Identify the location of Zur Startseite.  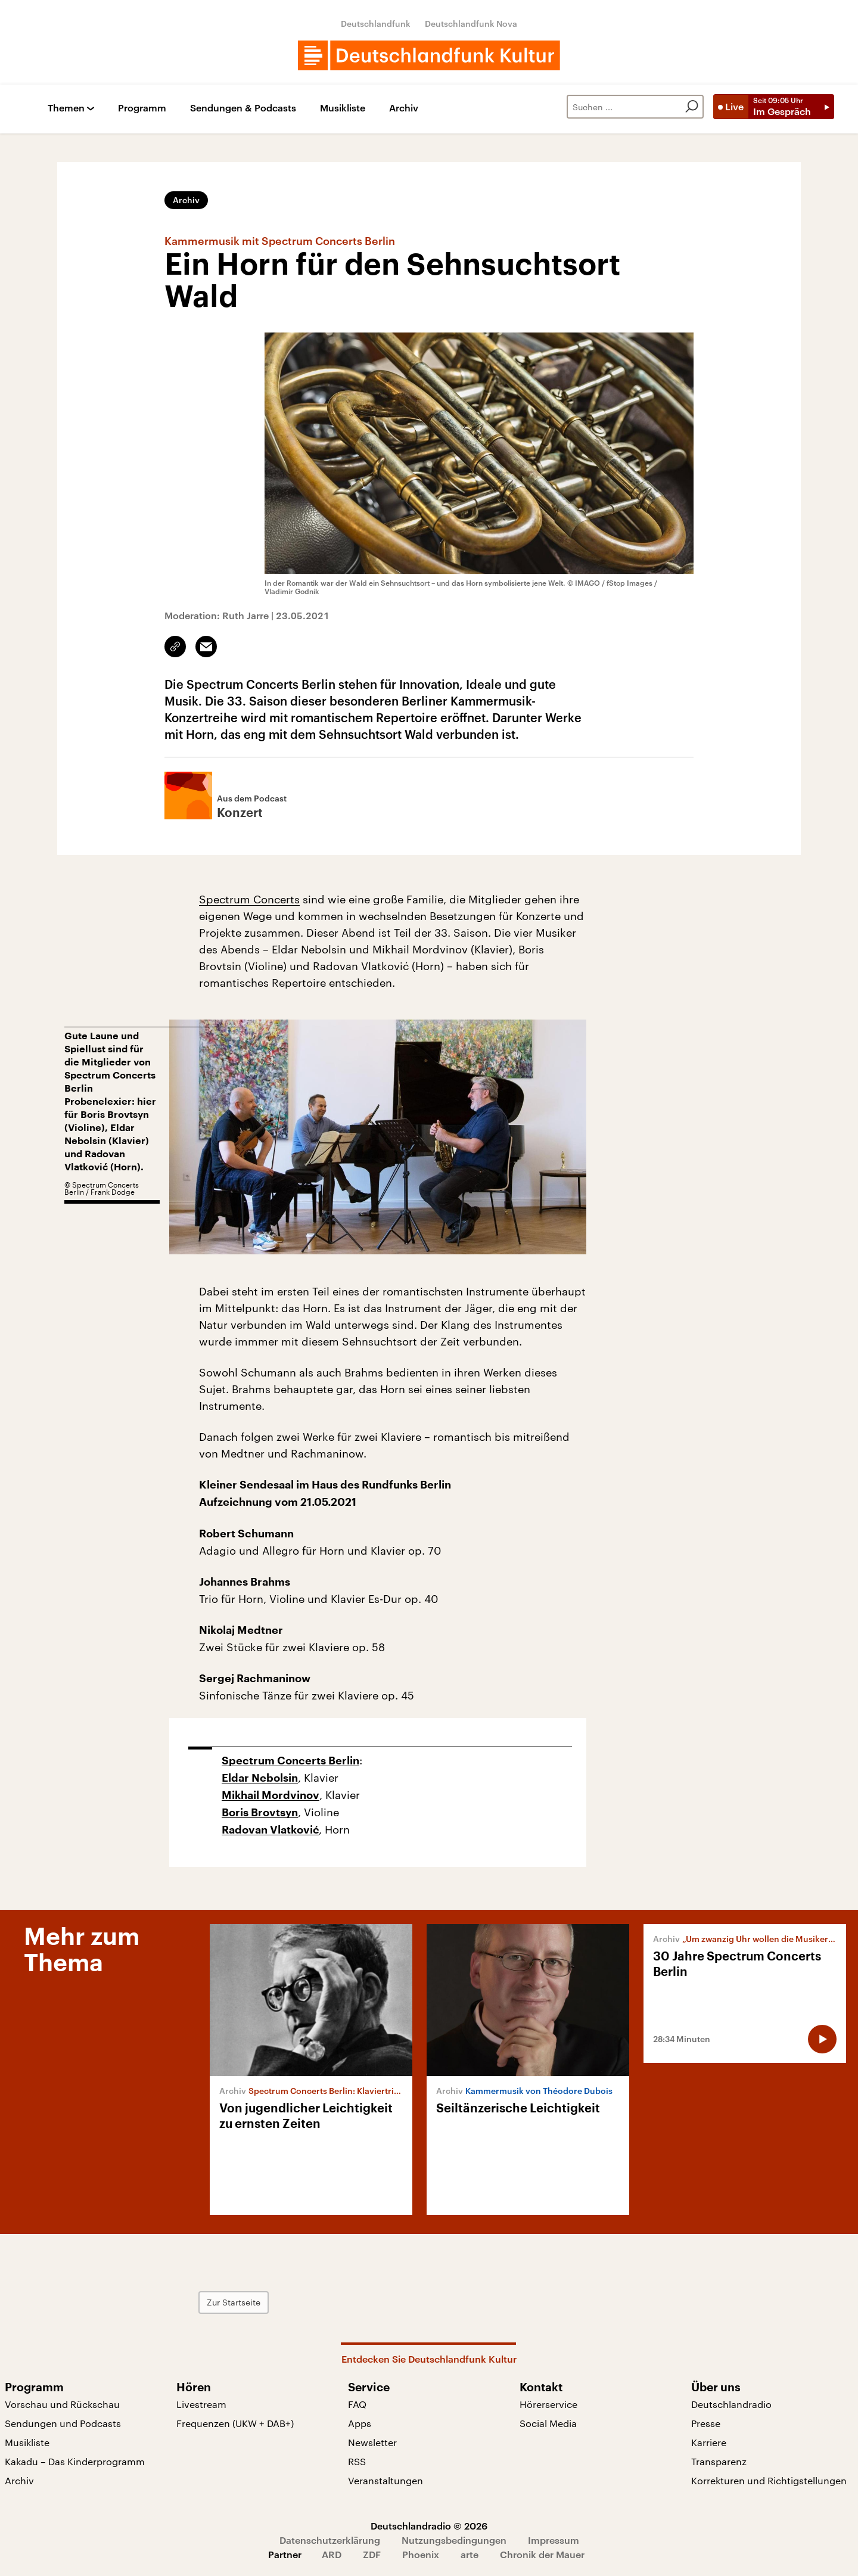
(233, 2302).